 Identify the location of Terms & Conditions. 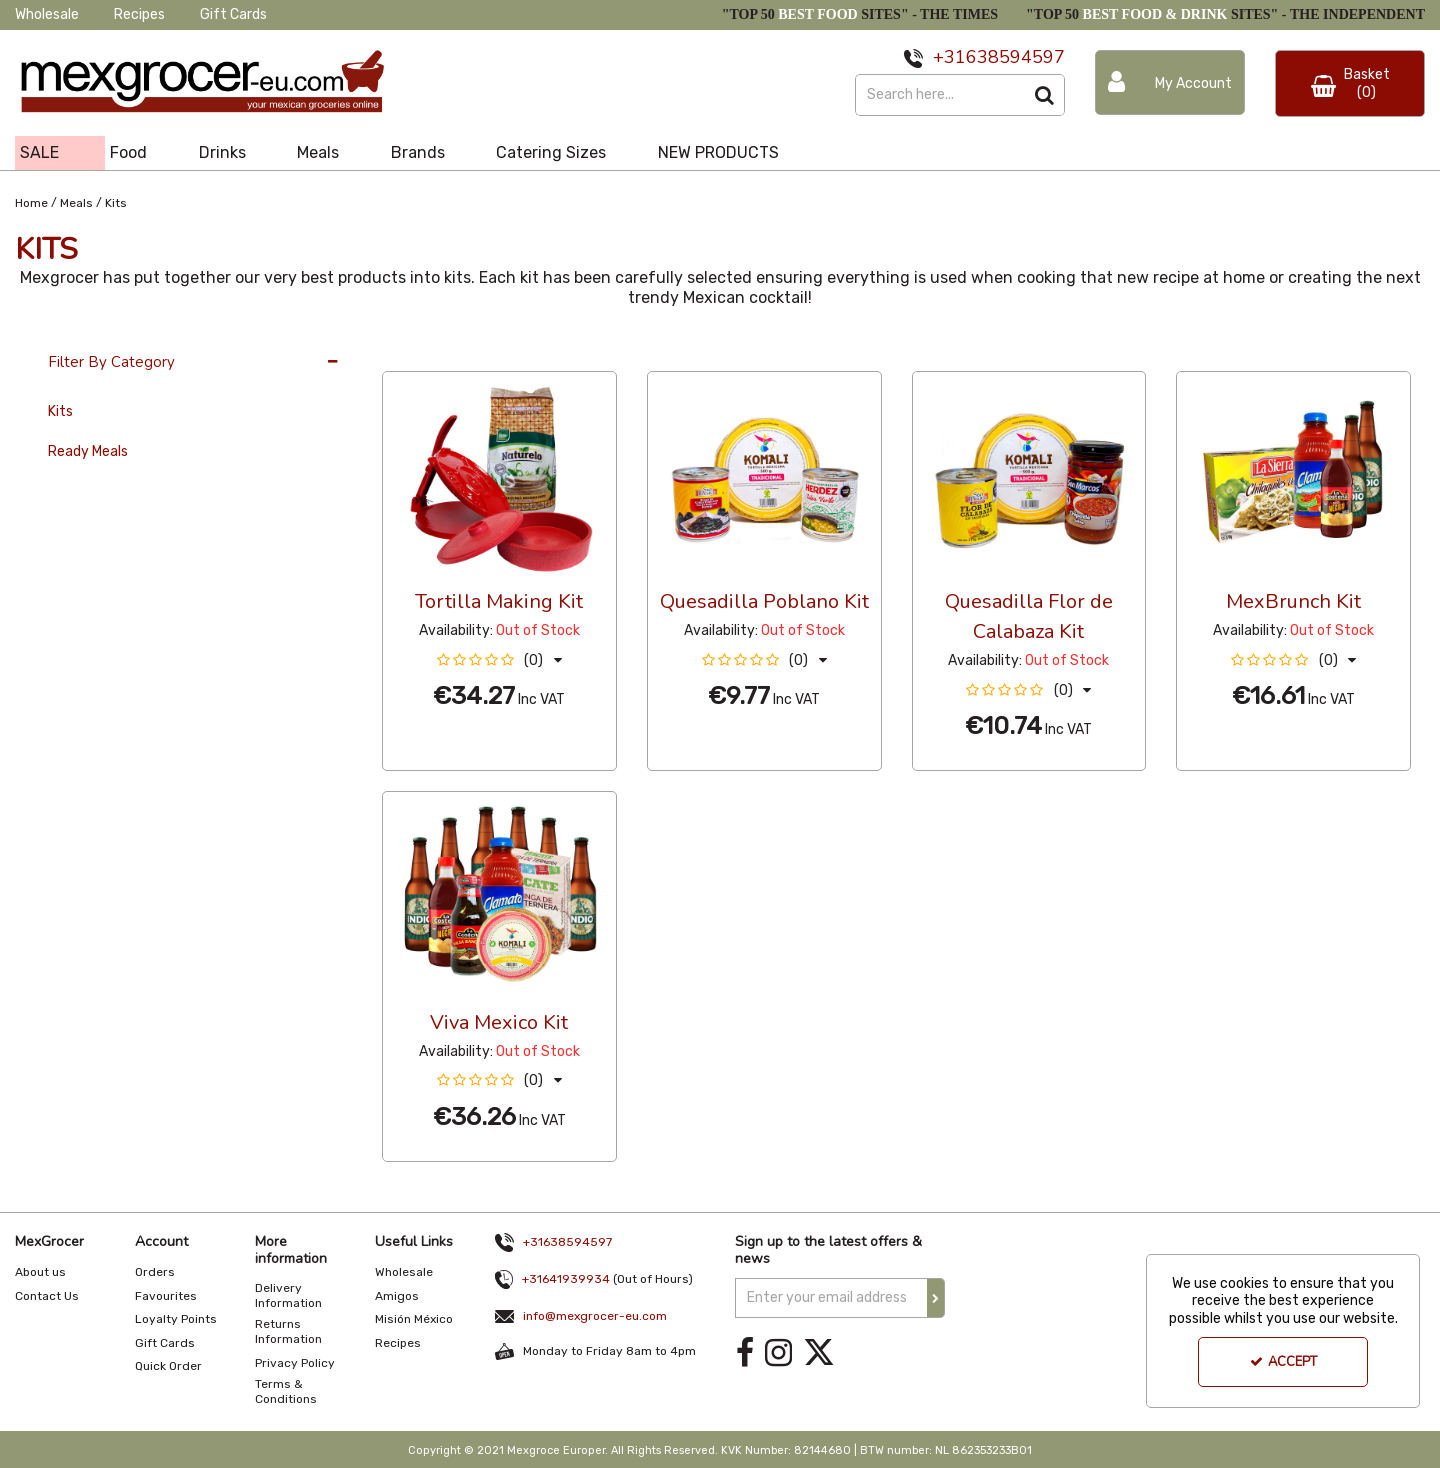
(286, 1391).